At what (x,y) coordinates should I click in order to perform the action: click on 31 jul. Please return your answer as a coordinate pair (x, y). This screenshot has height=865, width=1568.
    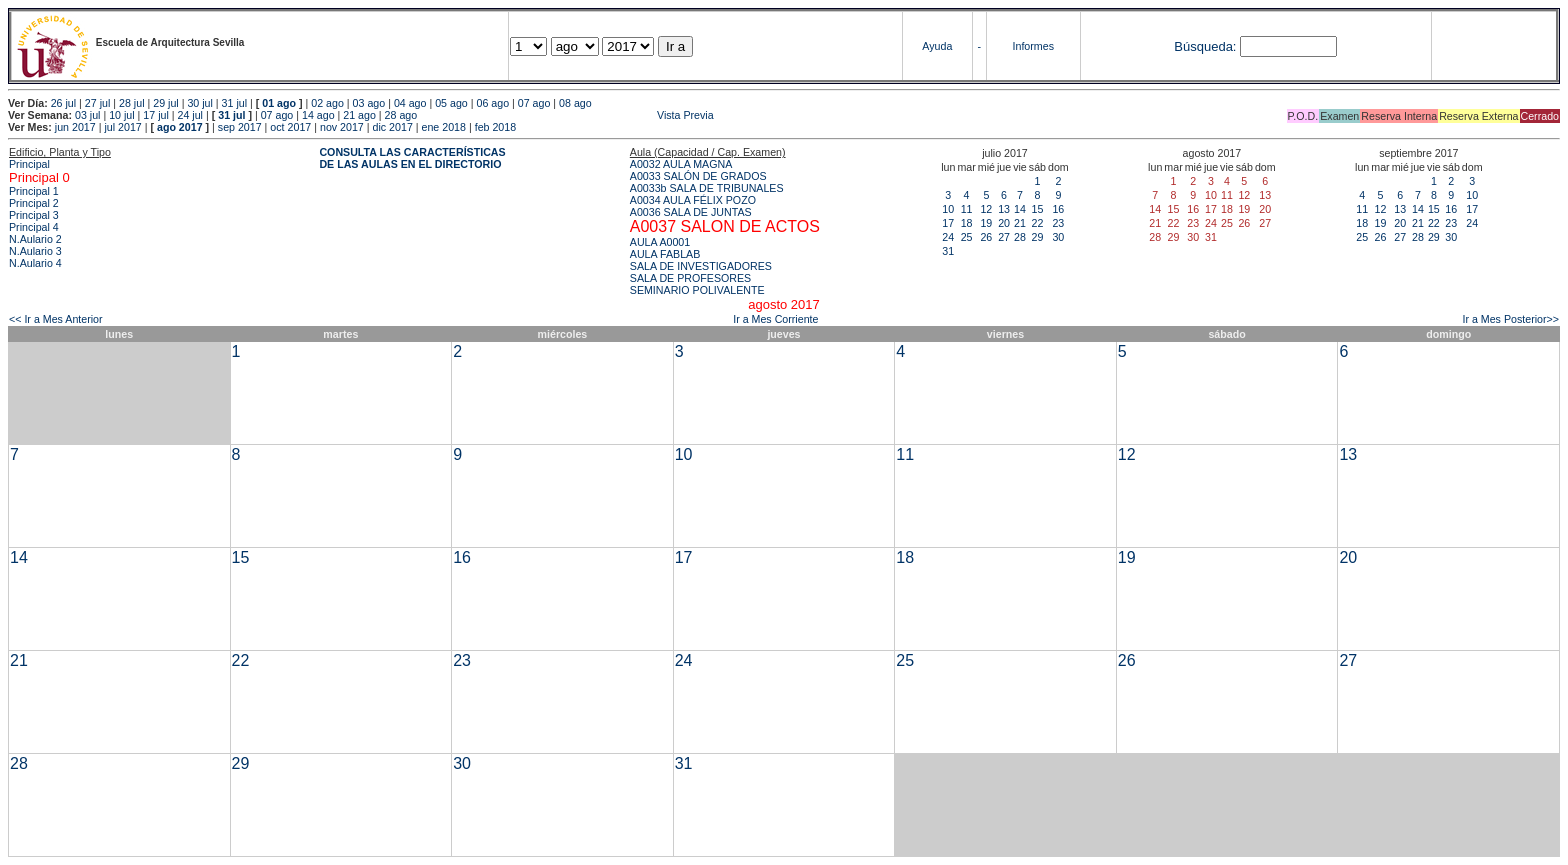
    Looking at the image, I should click on (234, 103).